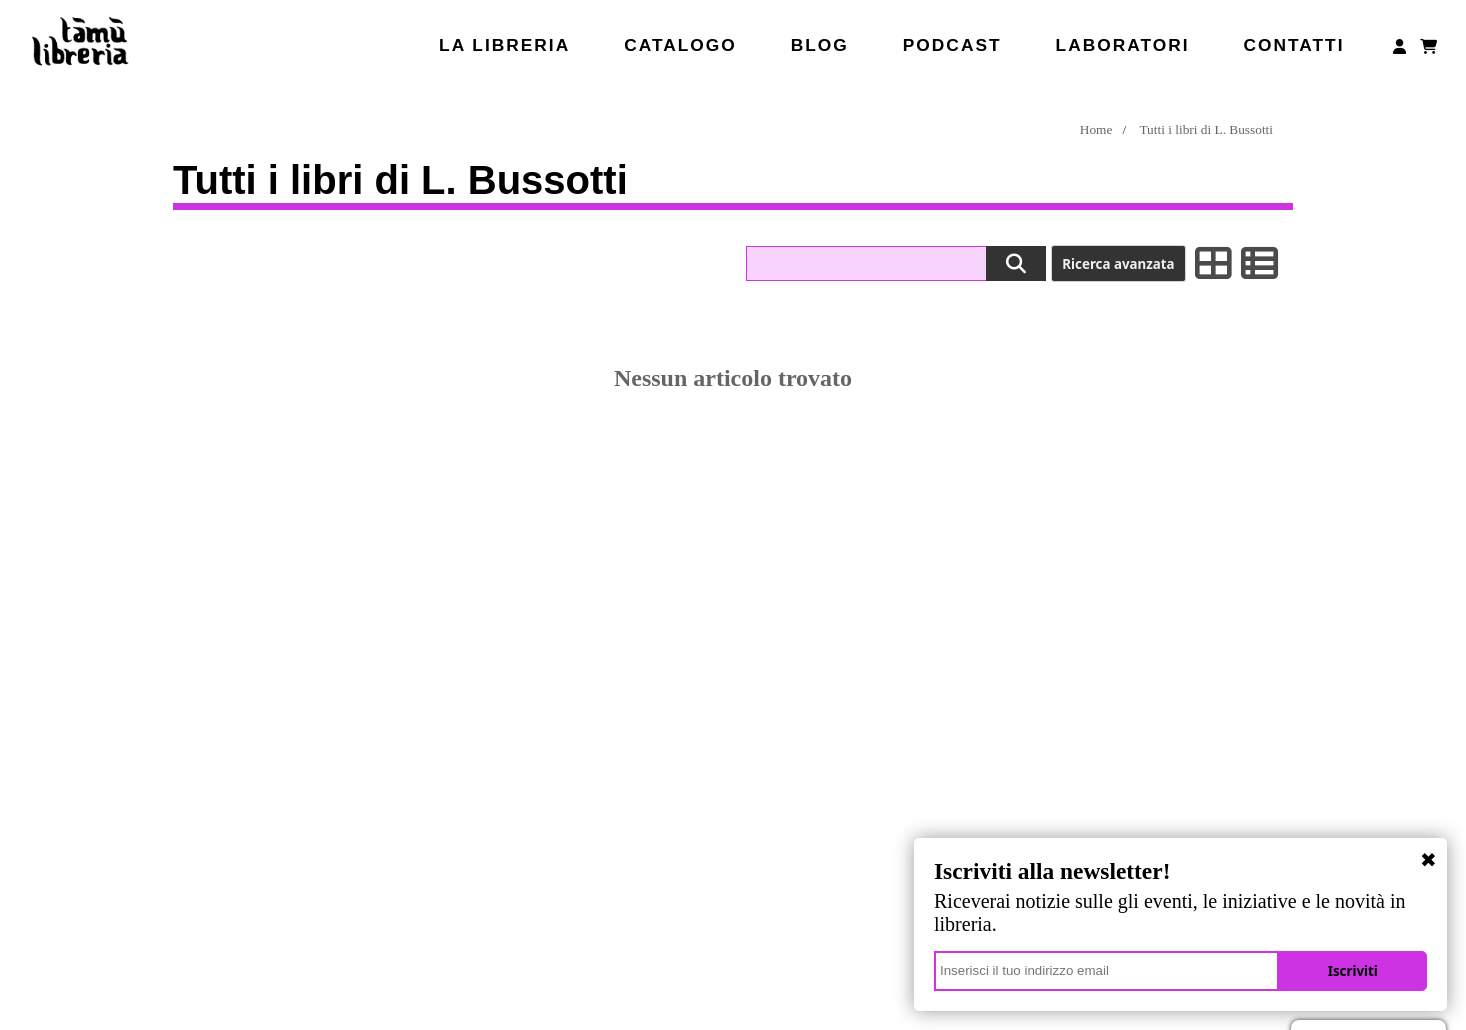 The image size is (1466, 1030). I want to click on Ricerca avanzata, so click(1118, 264).